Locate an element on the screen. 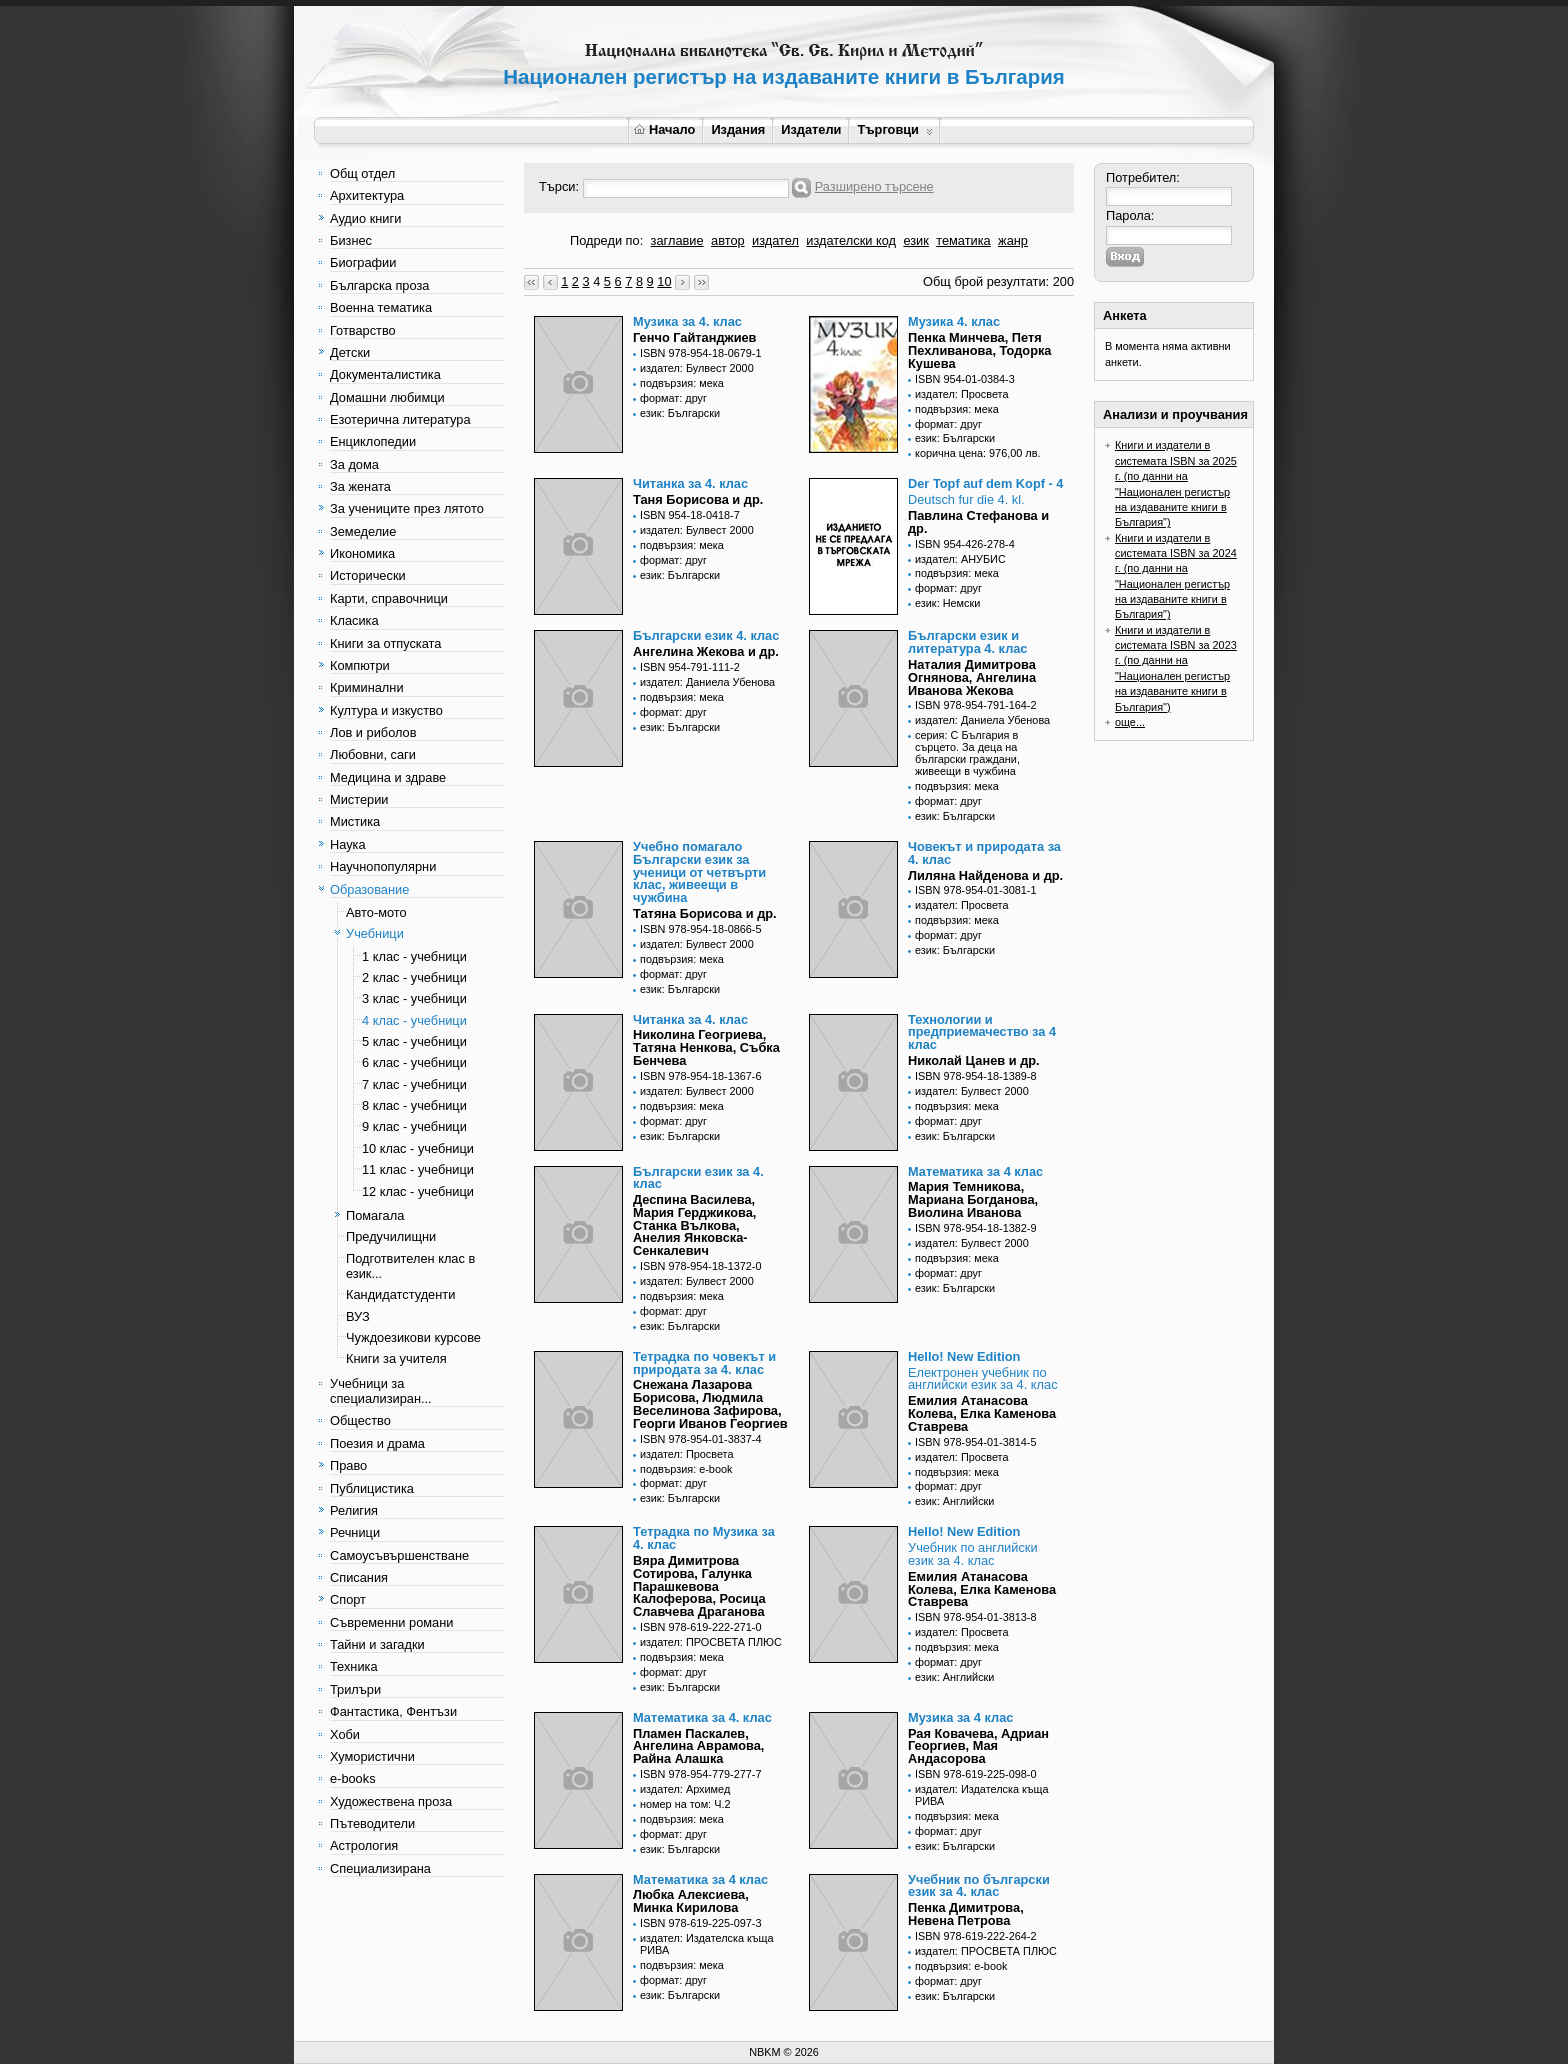  1 клас - учебници is located at coordinates (414, 956).